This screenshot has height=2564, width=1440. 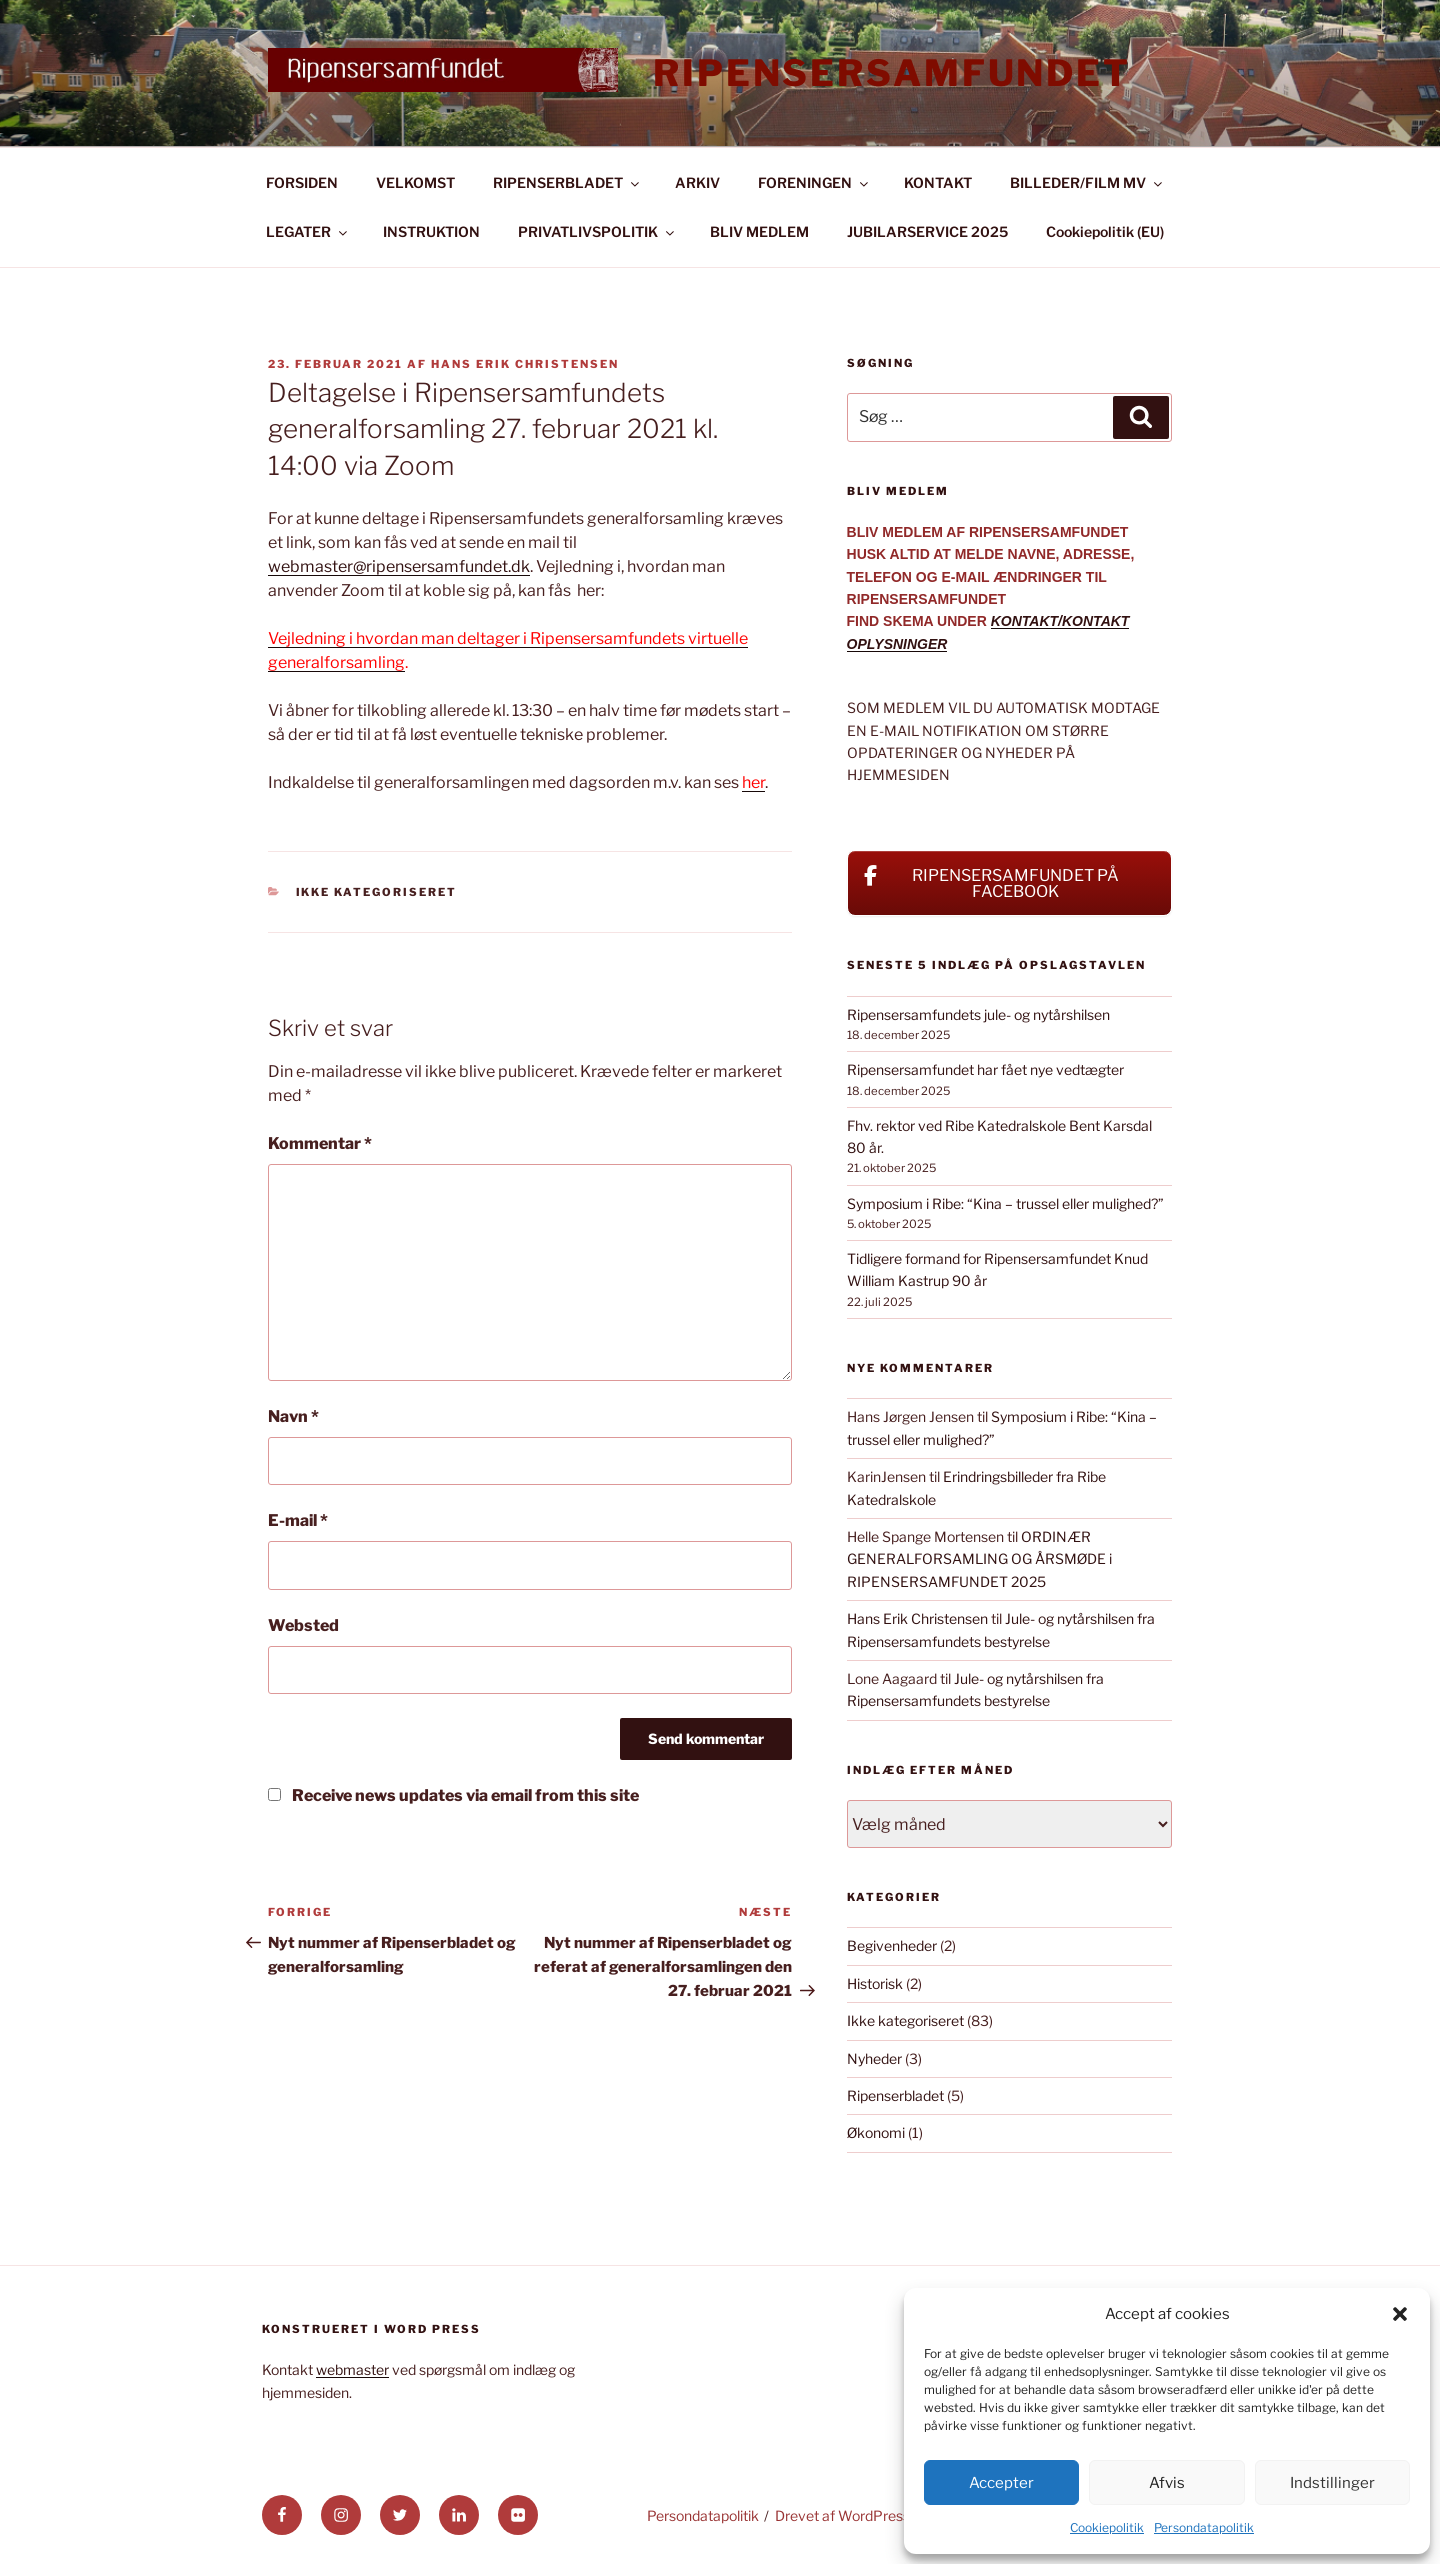 I want to click on Accepter, so click(x=1001, y=2483).